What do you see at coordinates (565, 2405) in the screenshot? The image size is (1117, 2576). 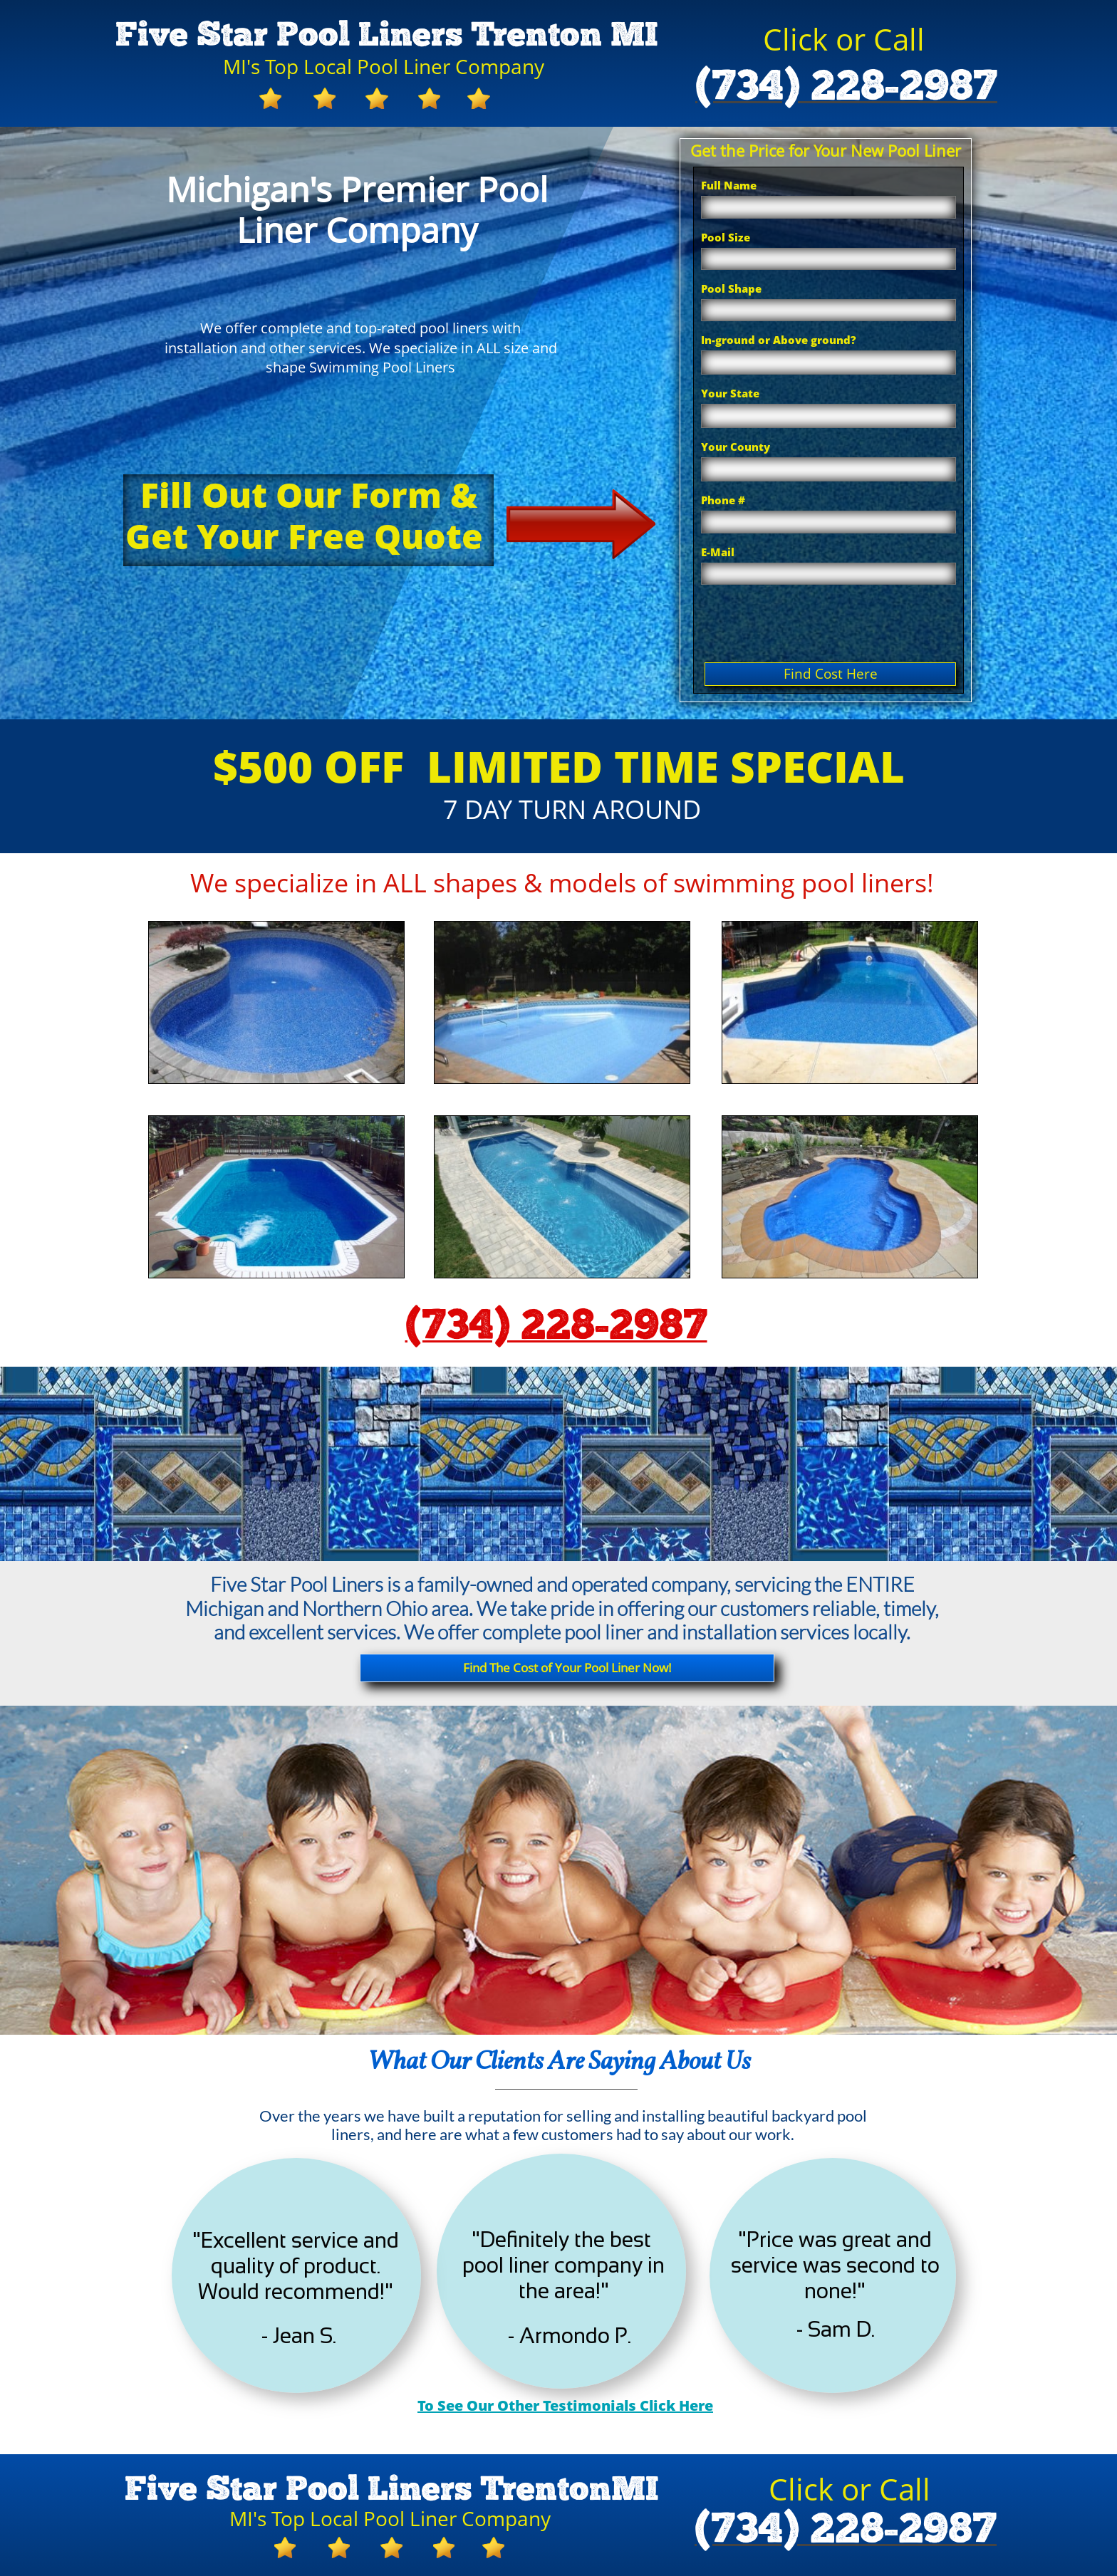 I see `To See Our Other Testimonials Click Here` at bounding box center [565, 2405].